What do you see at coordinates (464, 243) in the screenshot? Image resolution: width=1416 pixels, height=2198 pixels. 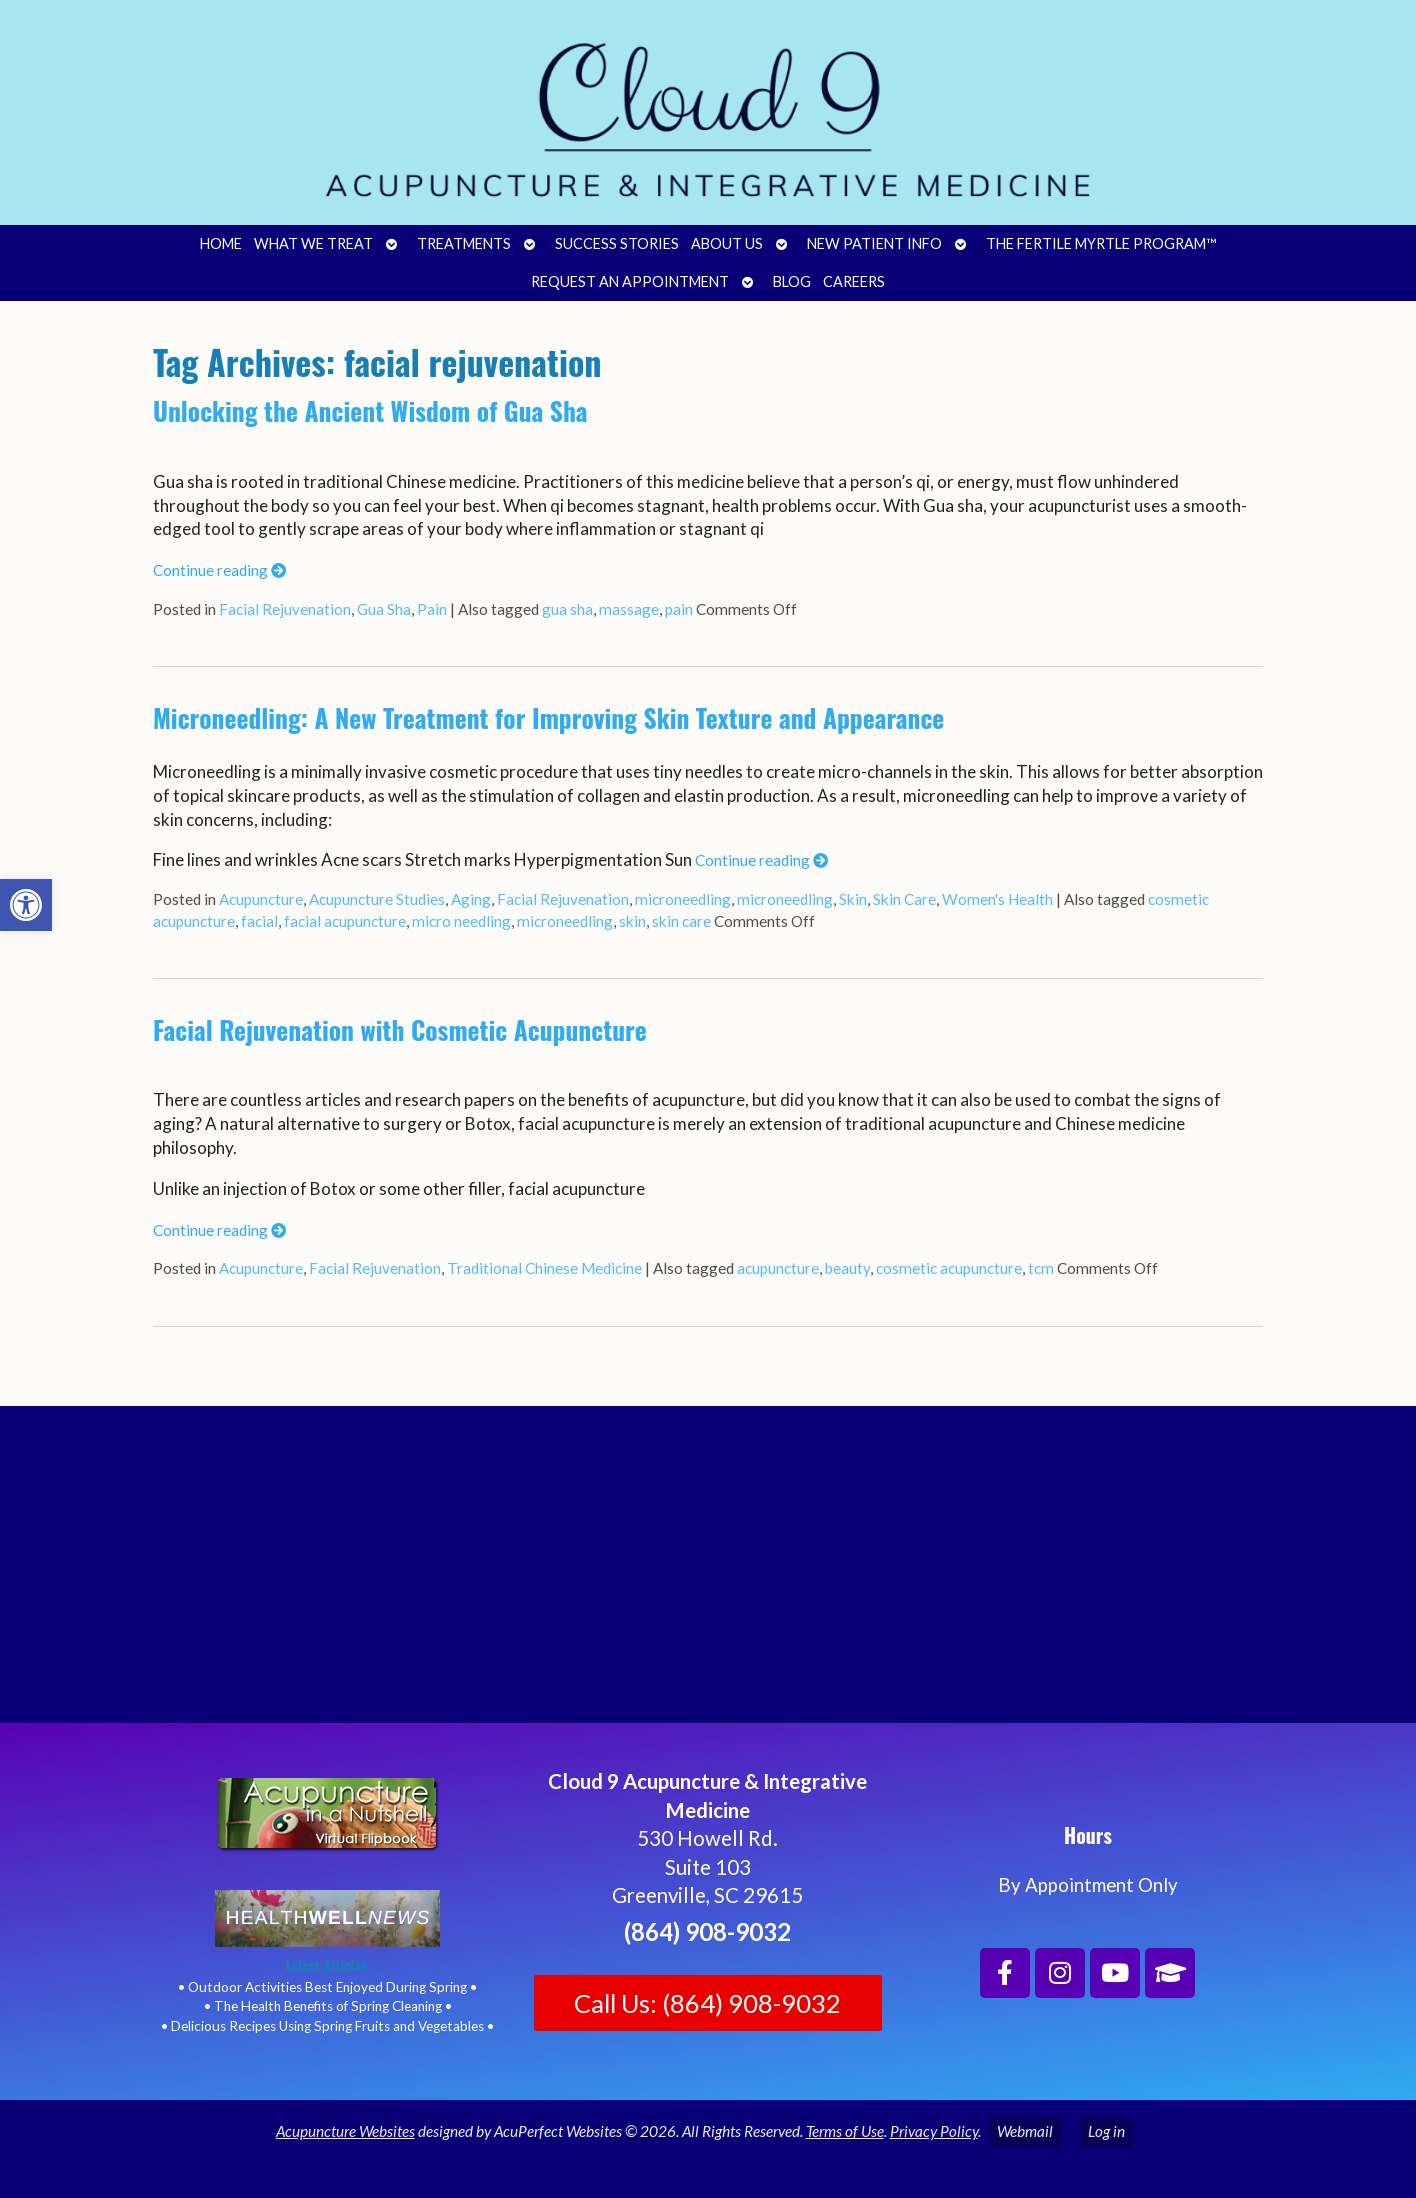 I see `Treatments` at bounding box center [464, 243].